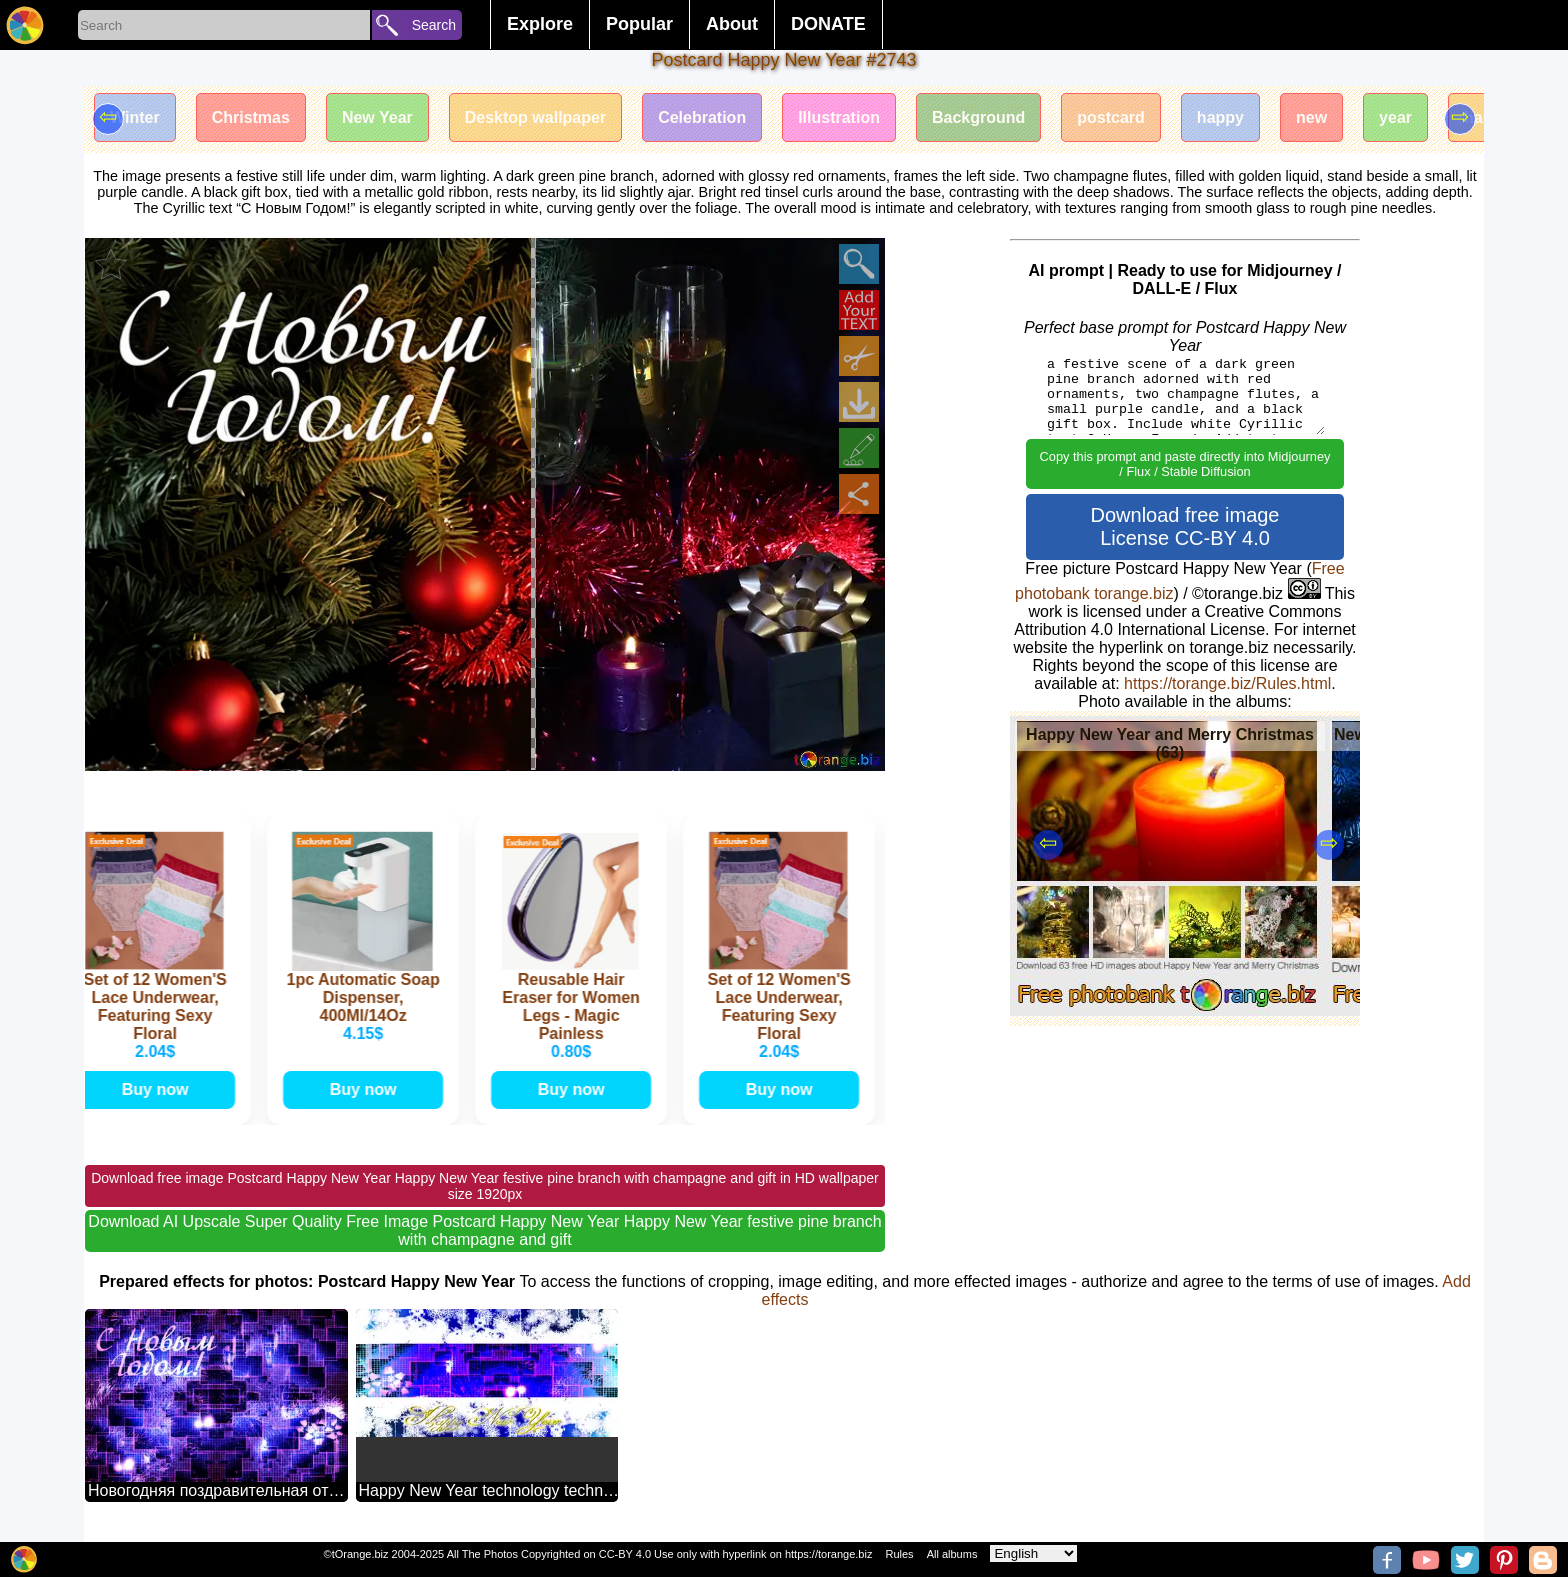 The image size is (1568, 1577). What do you see at coordinates (377, 117) in the screenshot?
I see `New Year` at bounding box center [377, 117].